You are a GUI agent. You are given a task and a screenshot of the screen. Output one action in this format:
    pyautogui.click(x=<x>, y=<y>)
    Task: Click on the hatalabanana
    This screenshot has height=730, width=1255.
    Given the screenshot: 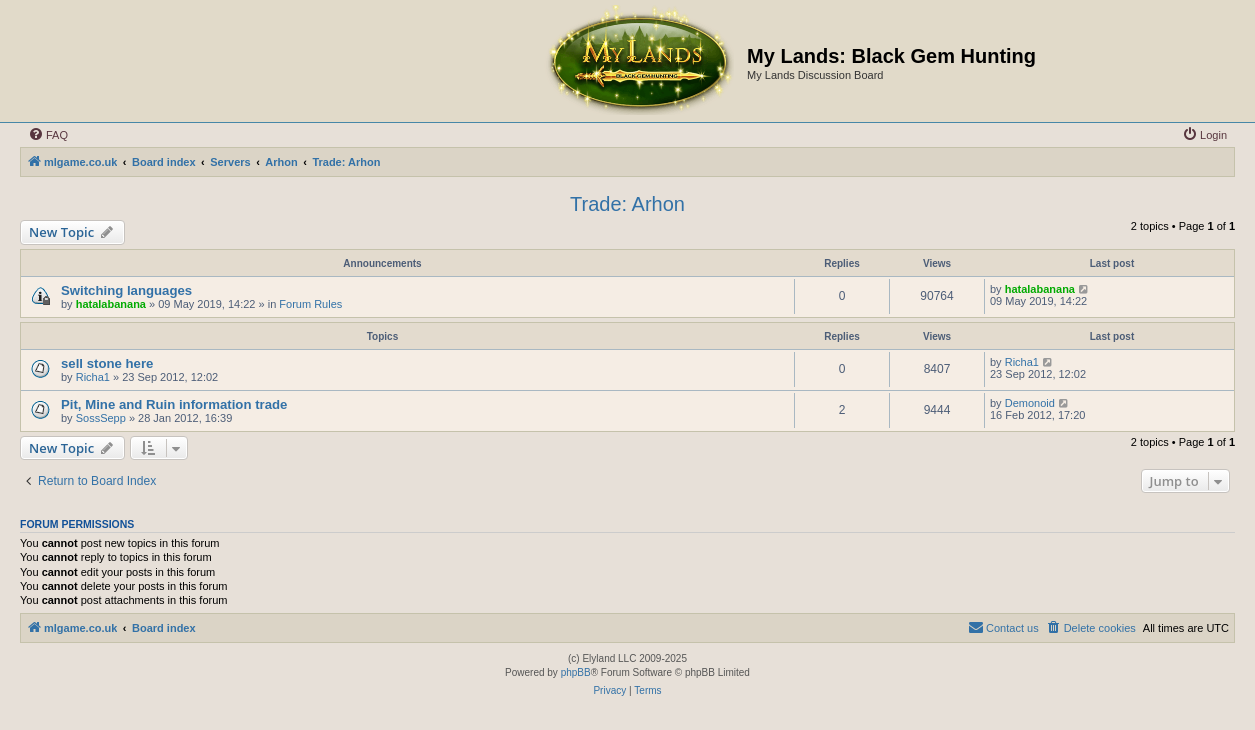 What is the action you would take?
    pyautogui.click(x=111, y=304)
    